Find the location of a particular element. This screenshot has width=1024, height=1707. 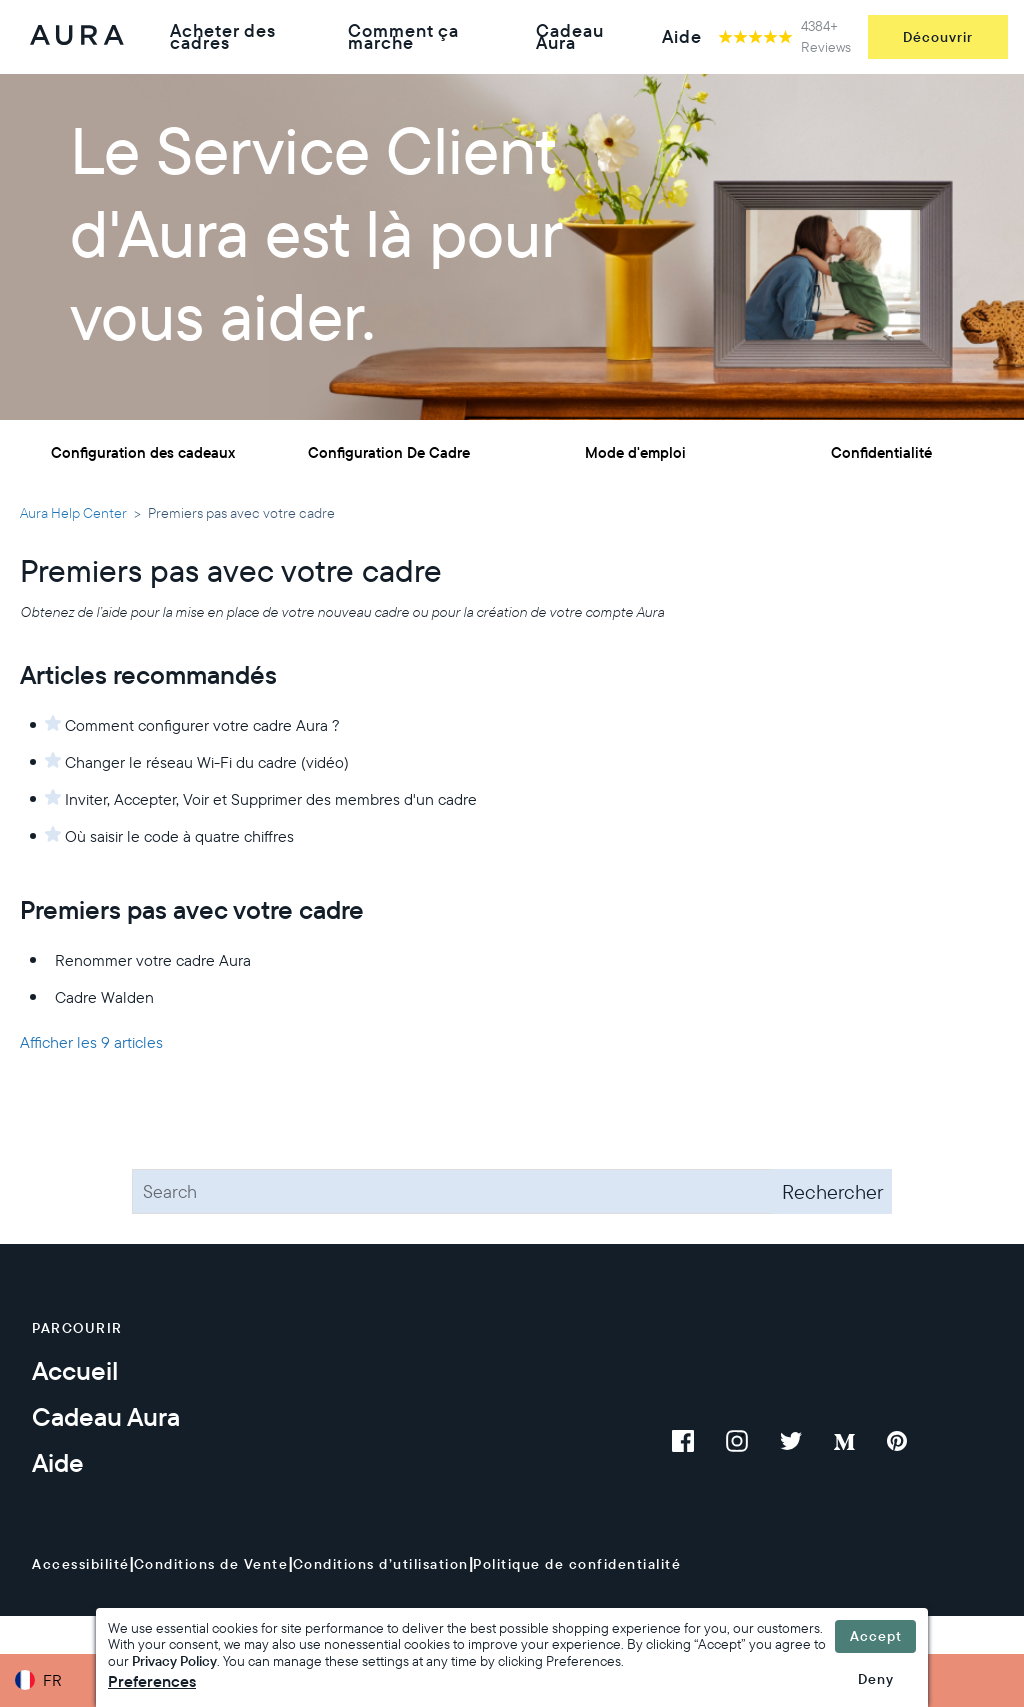

Mode d'emploi is located at coordinates (635, 452).